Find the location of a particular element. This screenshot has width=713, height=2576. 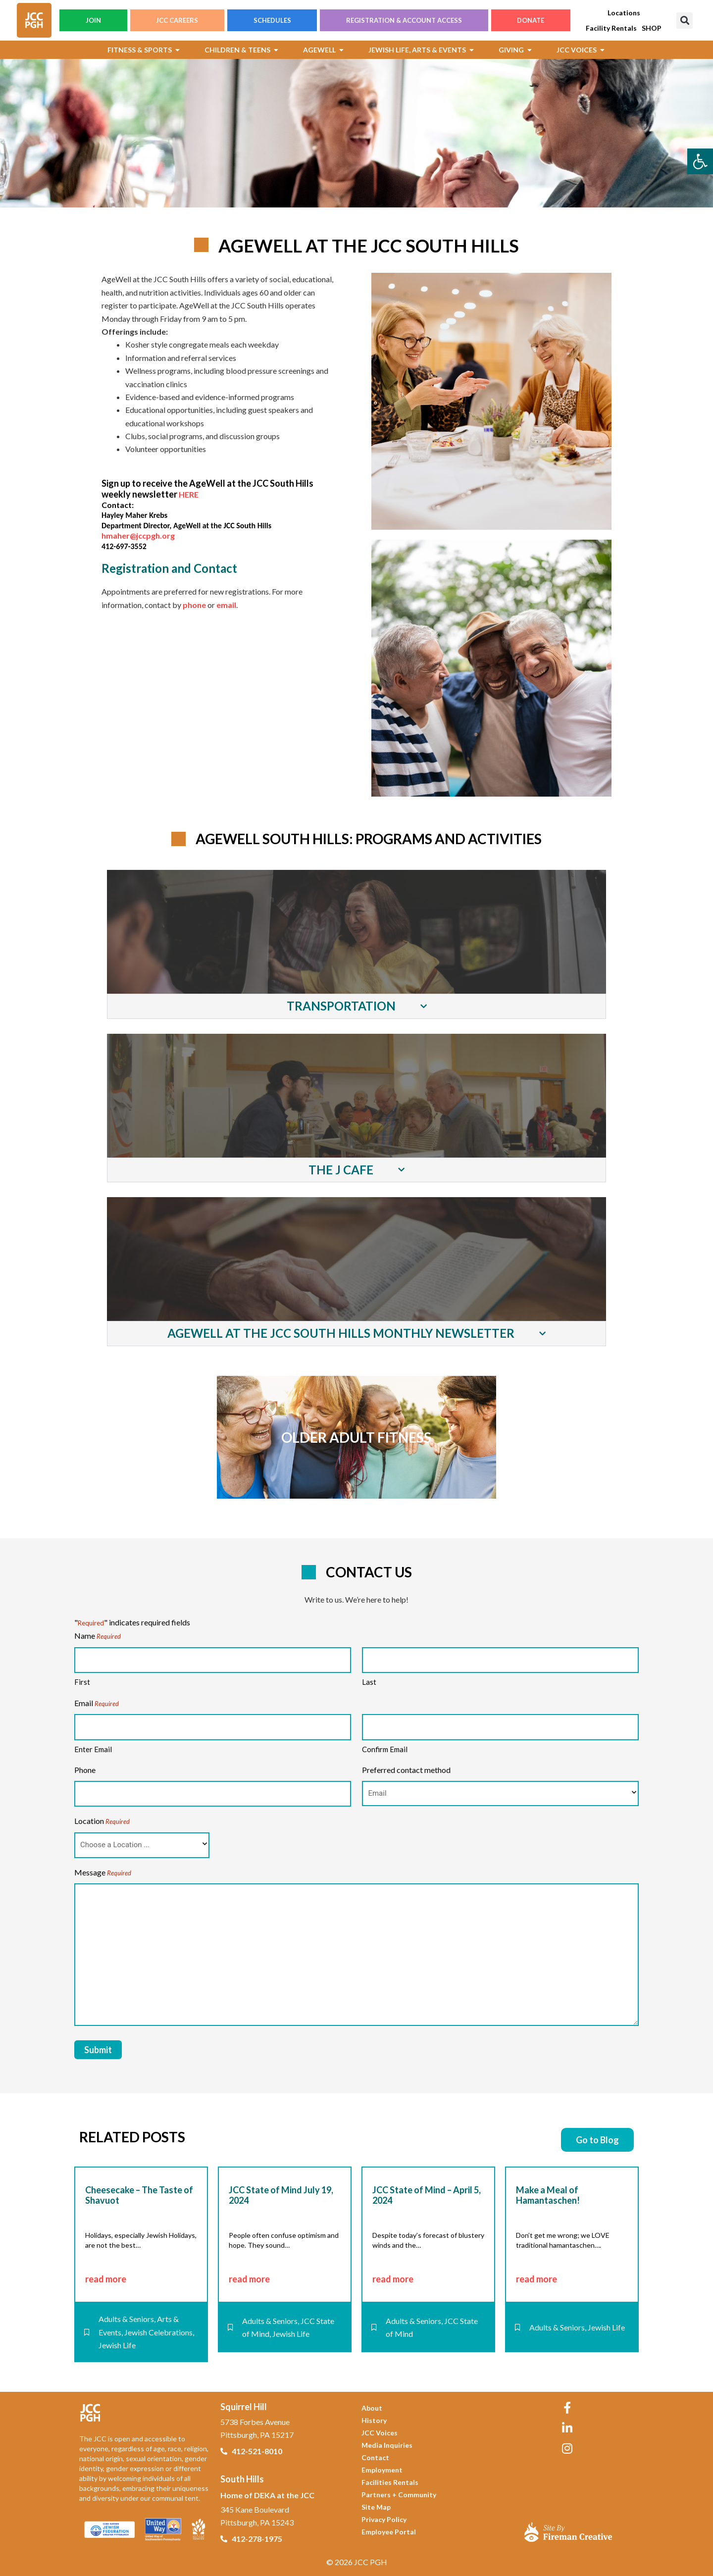

email [link] is located at coordinates (226, 604).